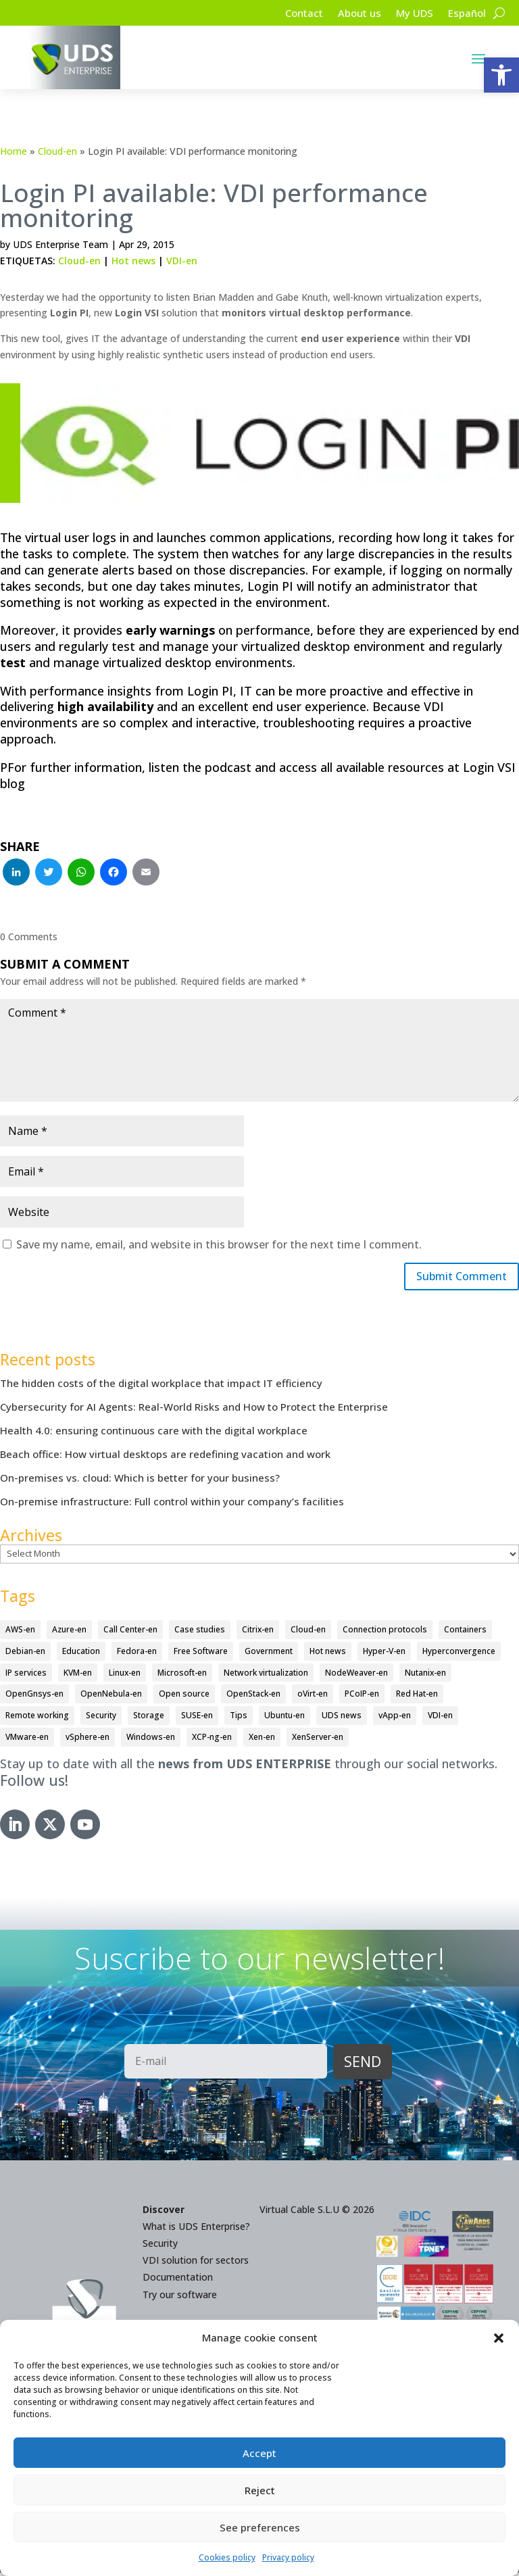 This screenshot has width=519, height=2576. I want to click on Cloud-en [Cloud-en (132 items)], so click(308, 1632).